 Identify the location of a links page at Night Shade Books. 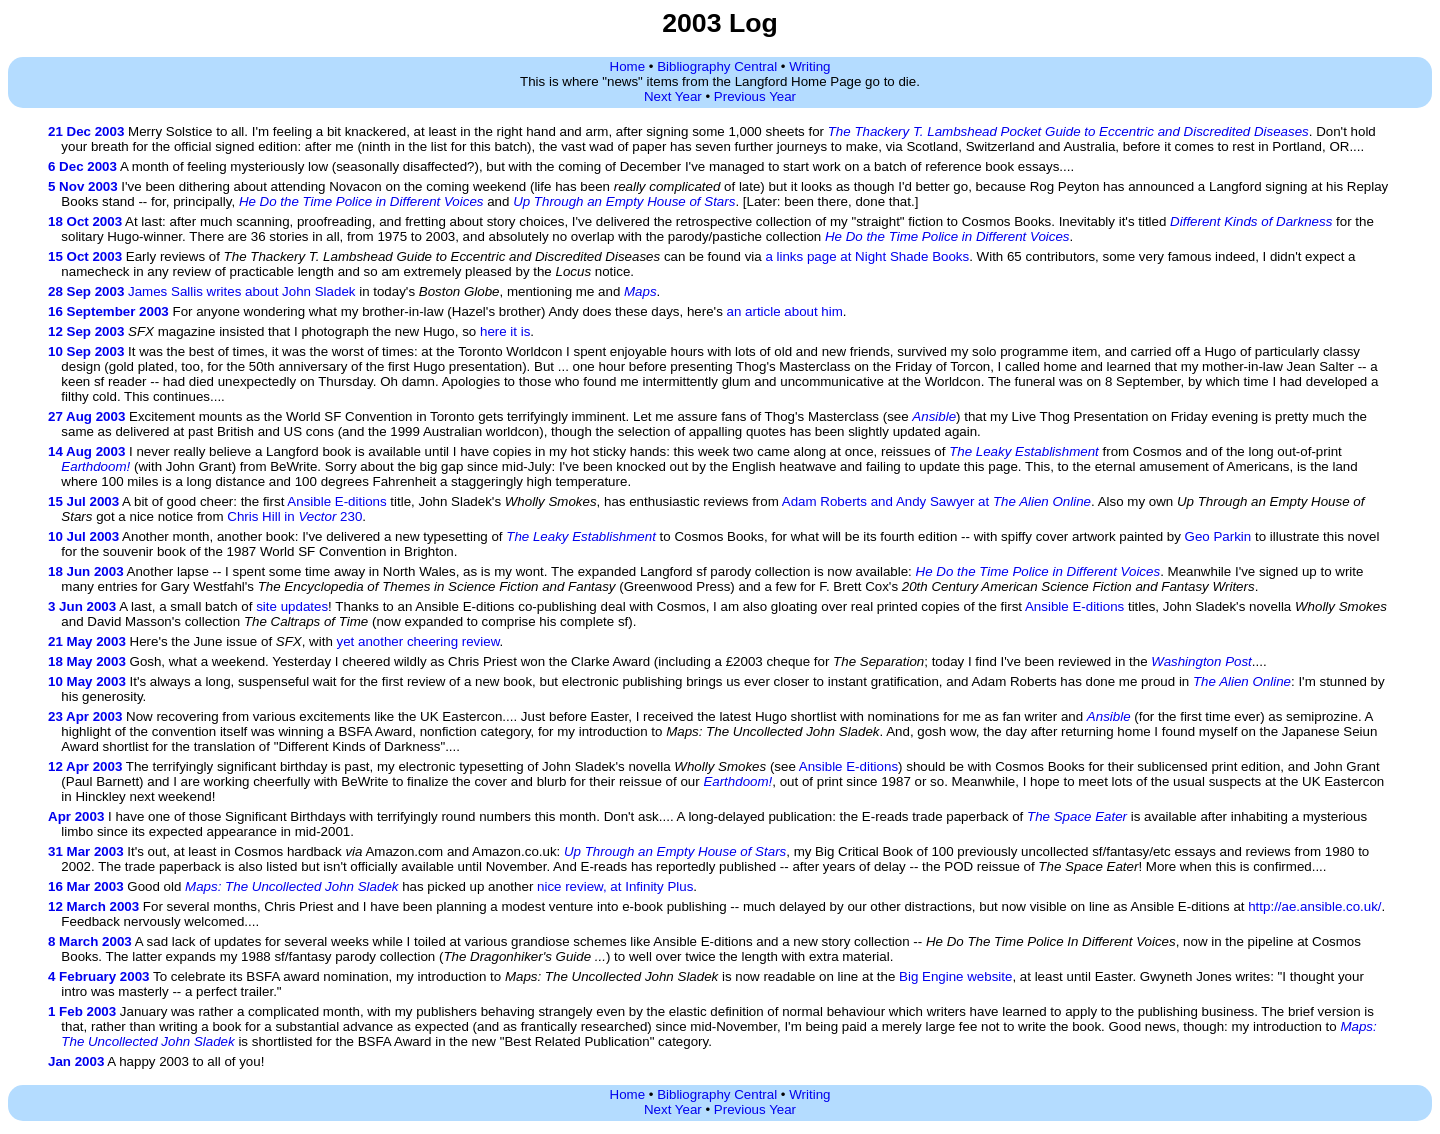
(867, 256).